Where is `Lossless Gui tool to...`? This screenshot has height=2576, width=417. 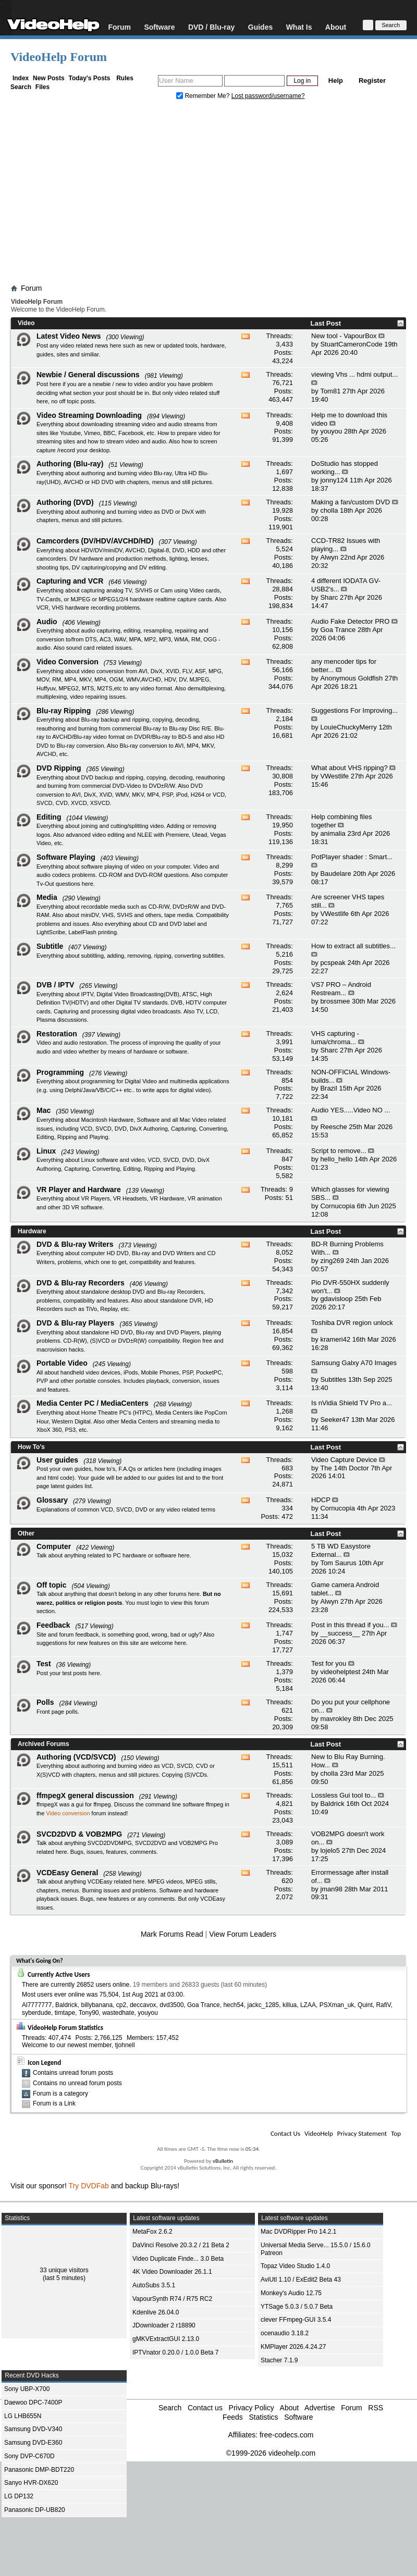
Lossless Gui tool to... is located at coordinates (343, 1795).